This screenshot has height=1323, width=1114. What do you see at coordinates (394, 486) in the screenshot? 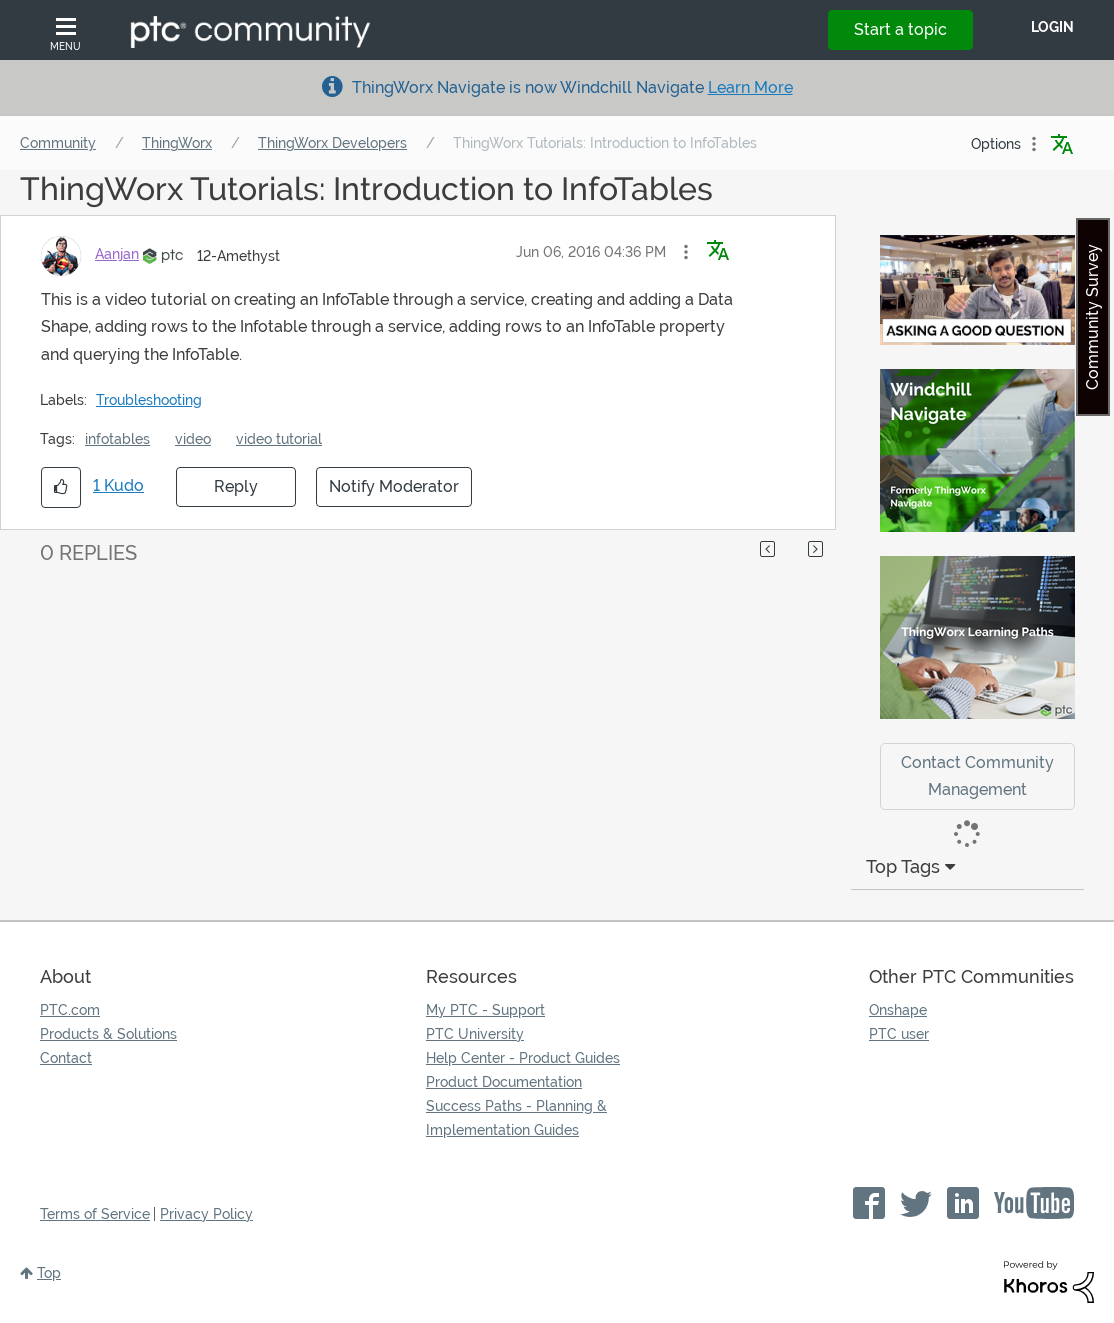
I see `Notify Moderator` at bounding box center [394, 486].